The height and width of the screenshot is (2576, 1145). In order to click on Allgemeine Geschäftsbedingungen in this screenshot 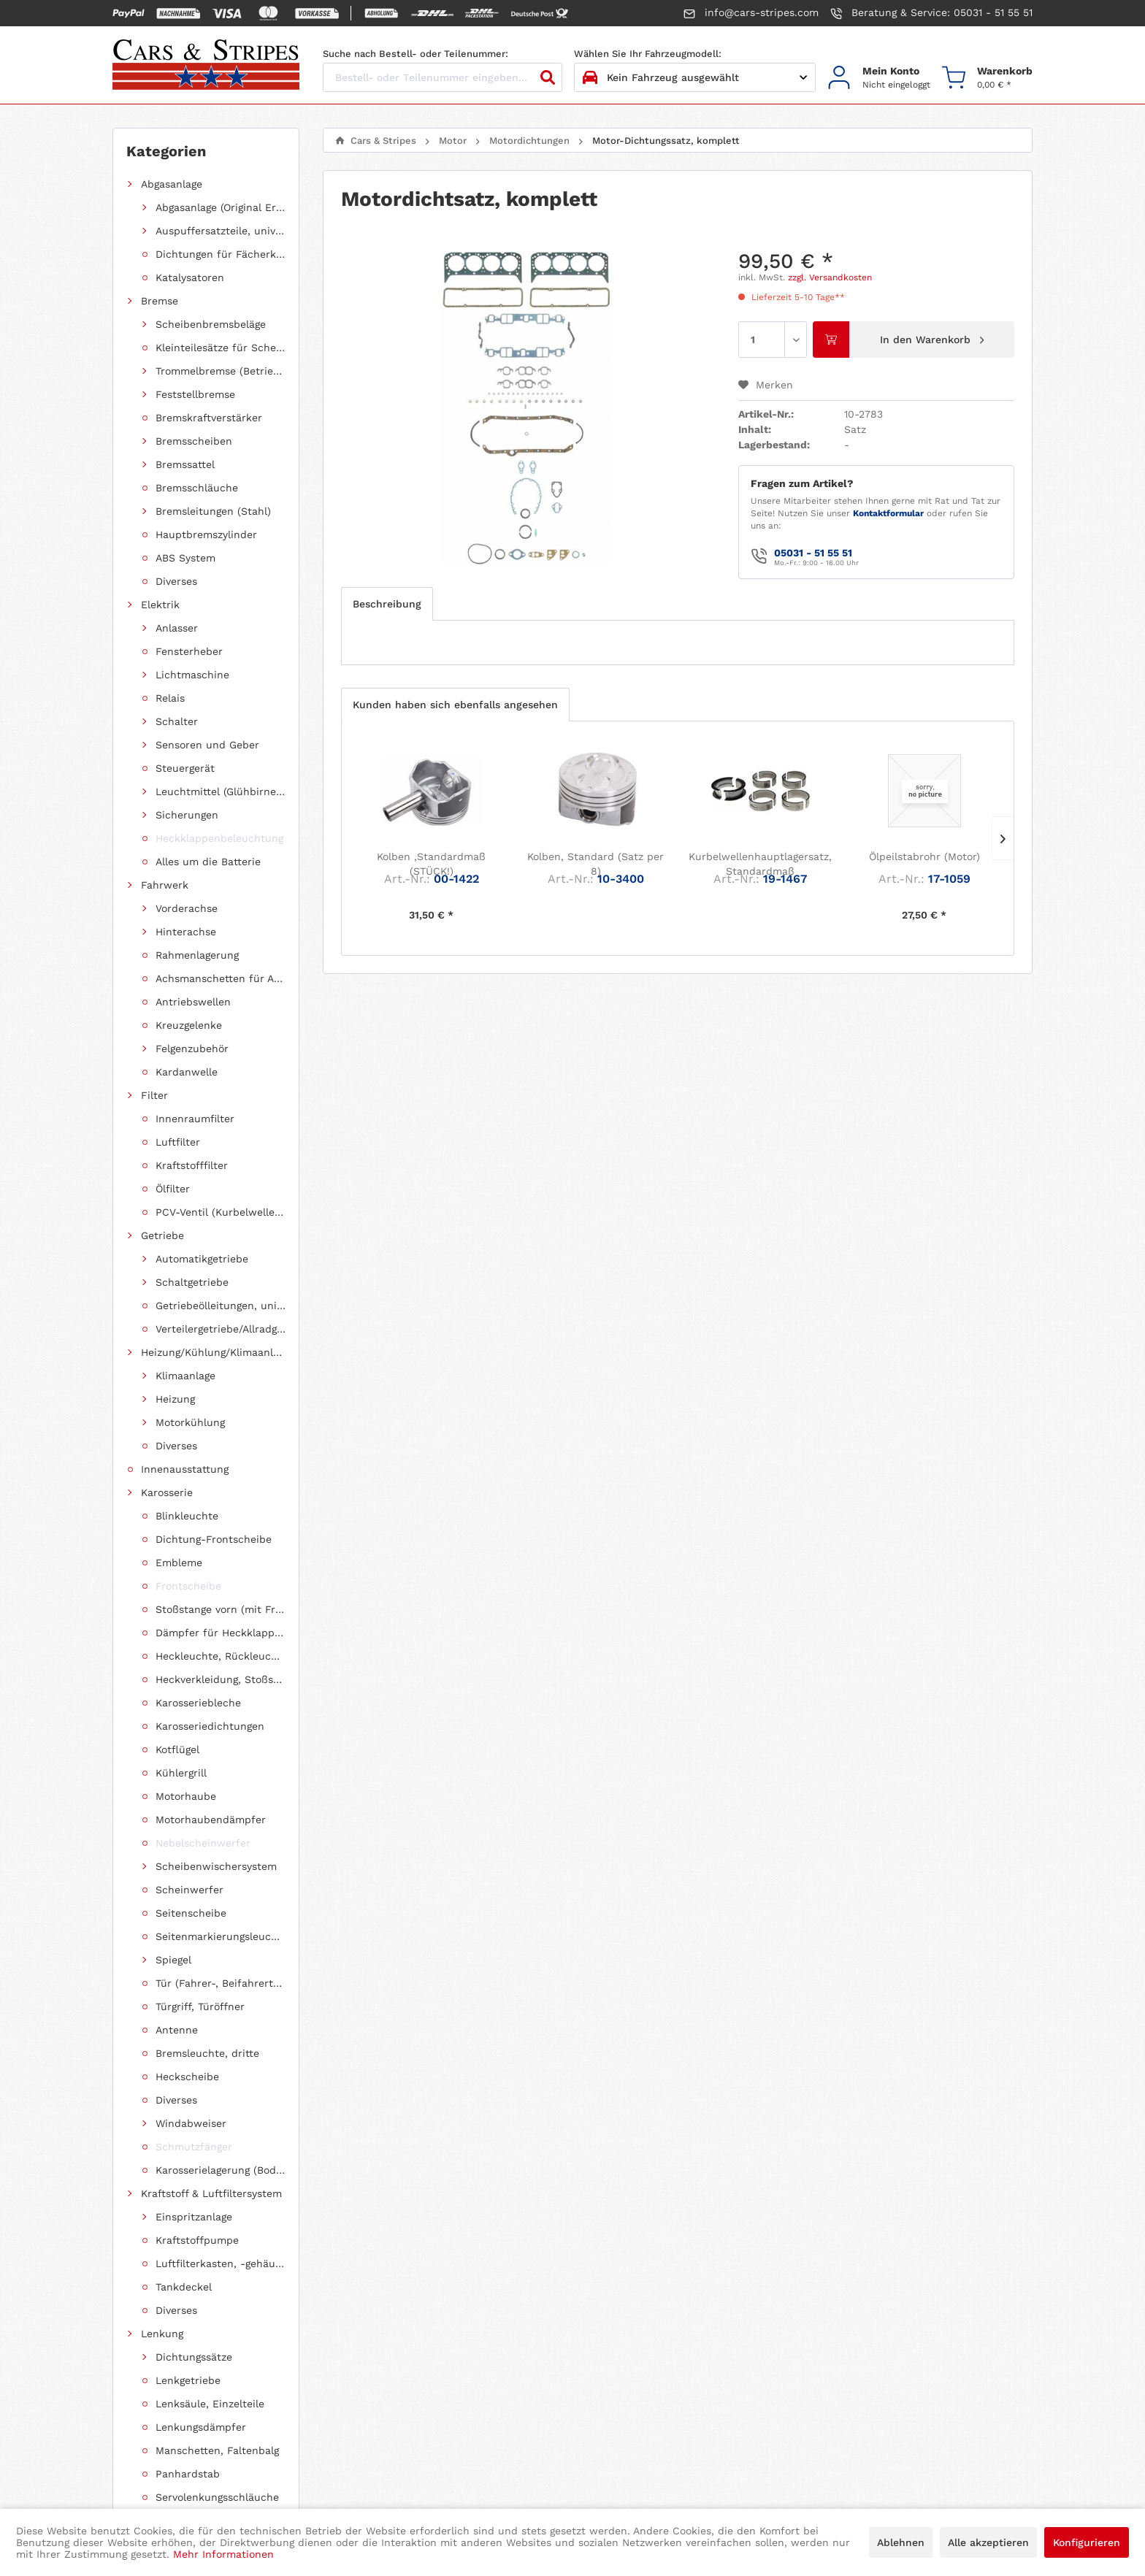, I will do `click(678, 2348)`.